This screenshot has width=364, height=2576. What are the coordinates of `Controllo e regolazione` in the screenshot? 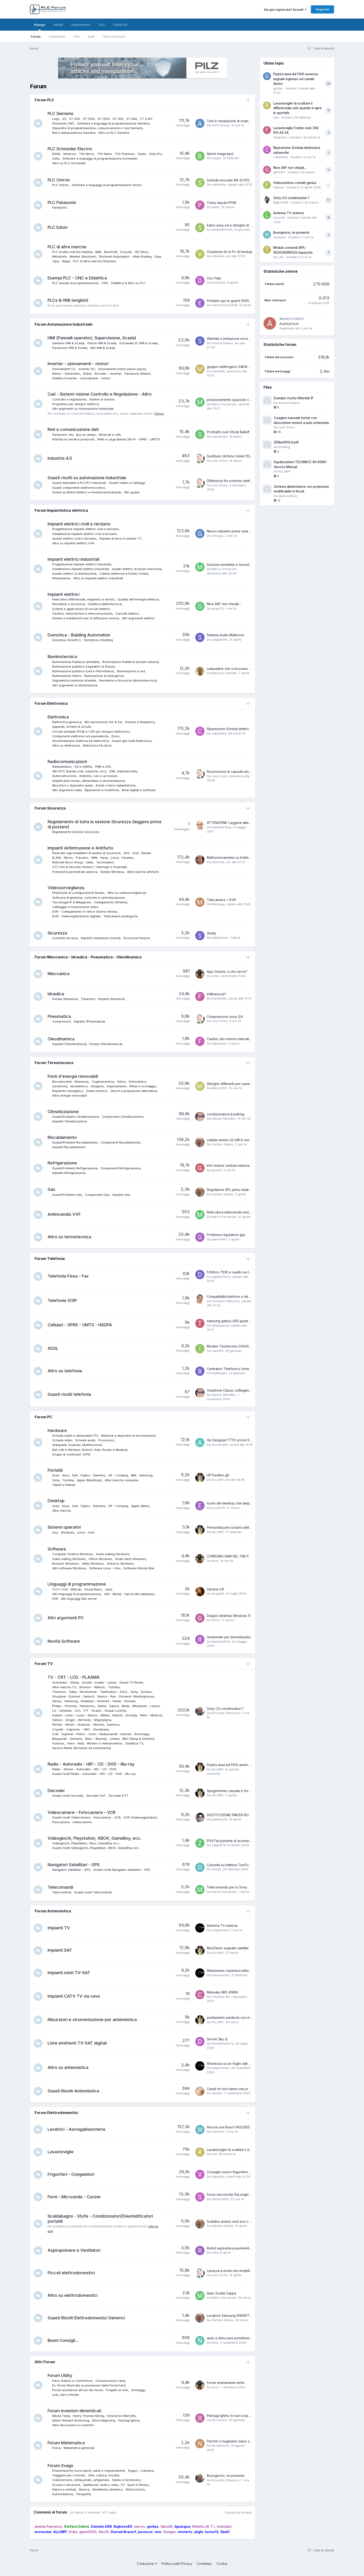 It's located at (70, 399).